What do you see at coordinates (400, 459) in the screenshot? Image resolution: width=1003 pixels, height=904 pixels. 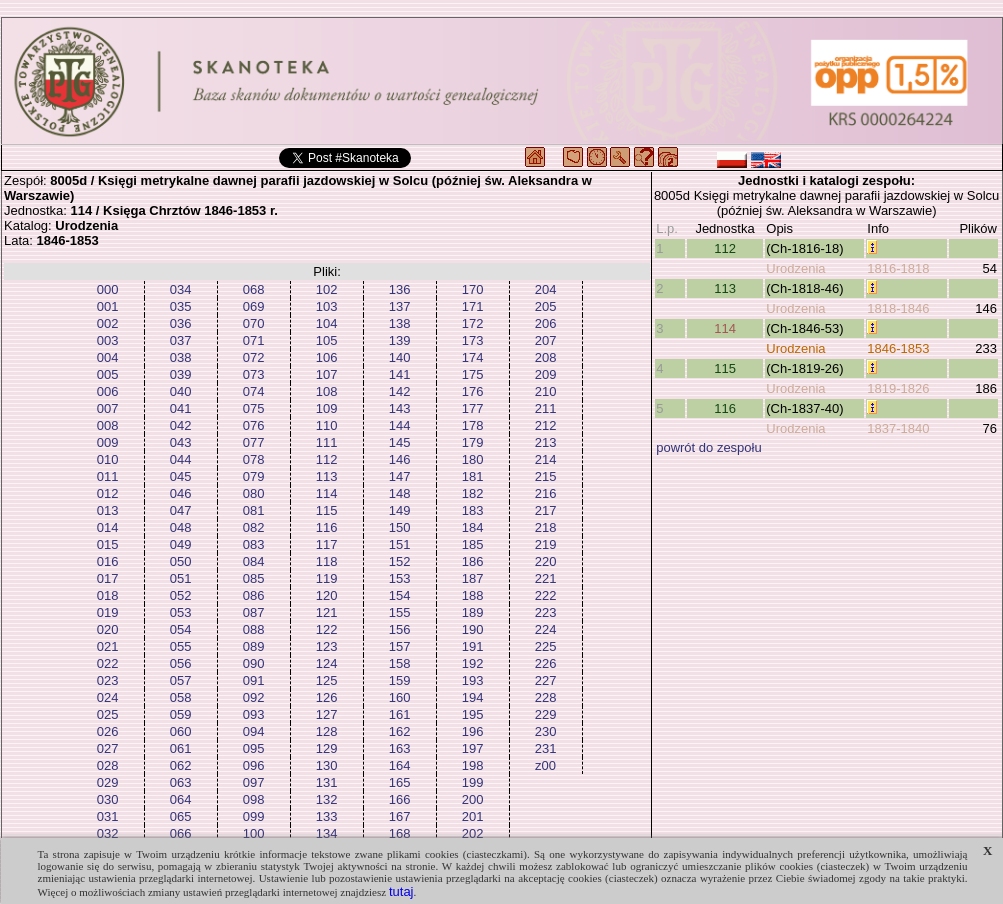 I see `146` at bounding box center [400, 459].